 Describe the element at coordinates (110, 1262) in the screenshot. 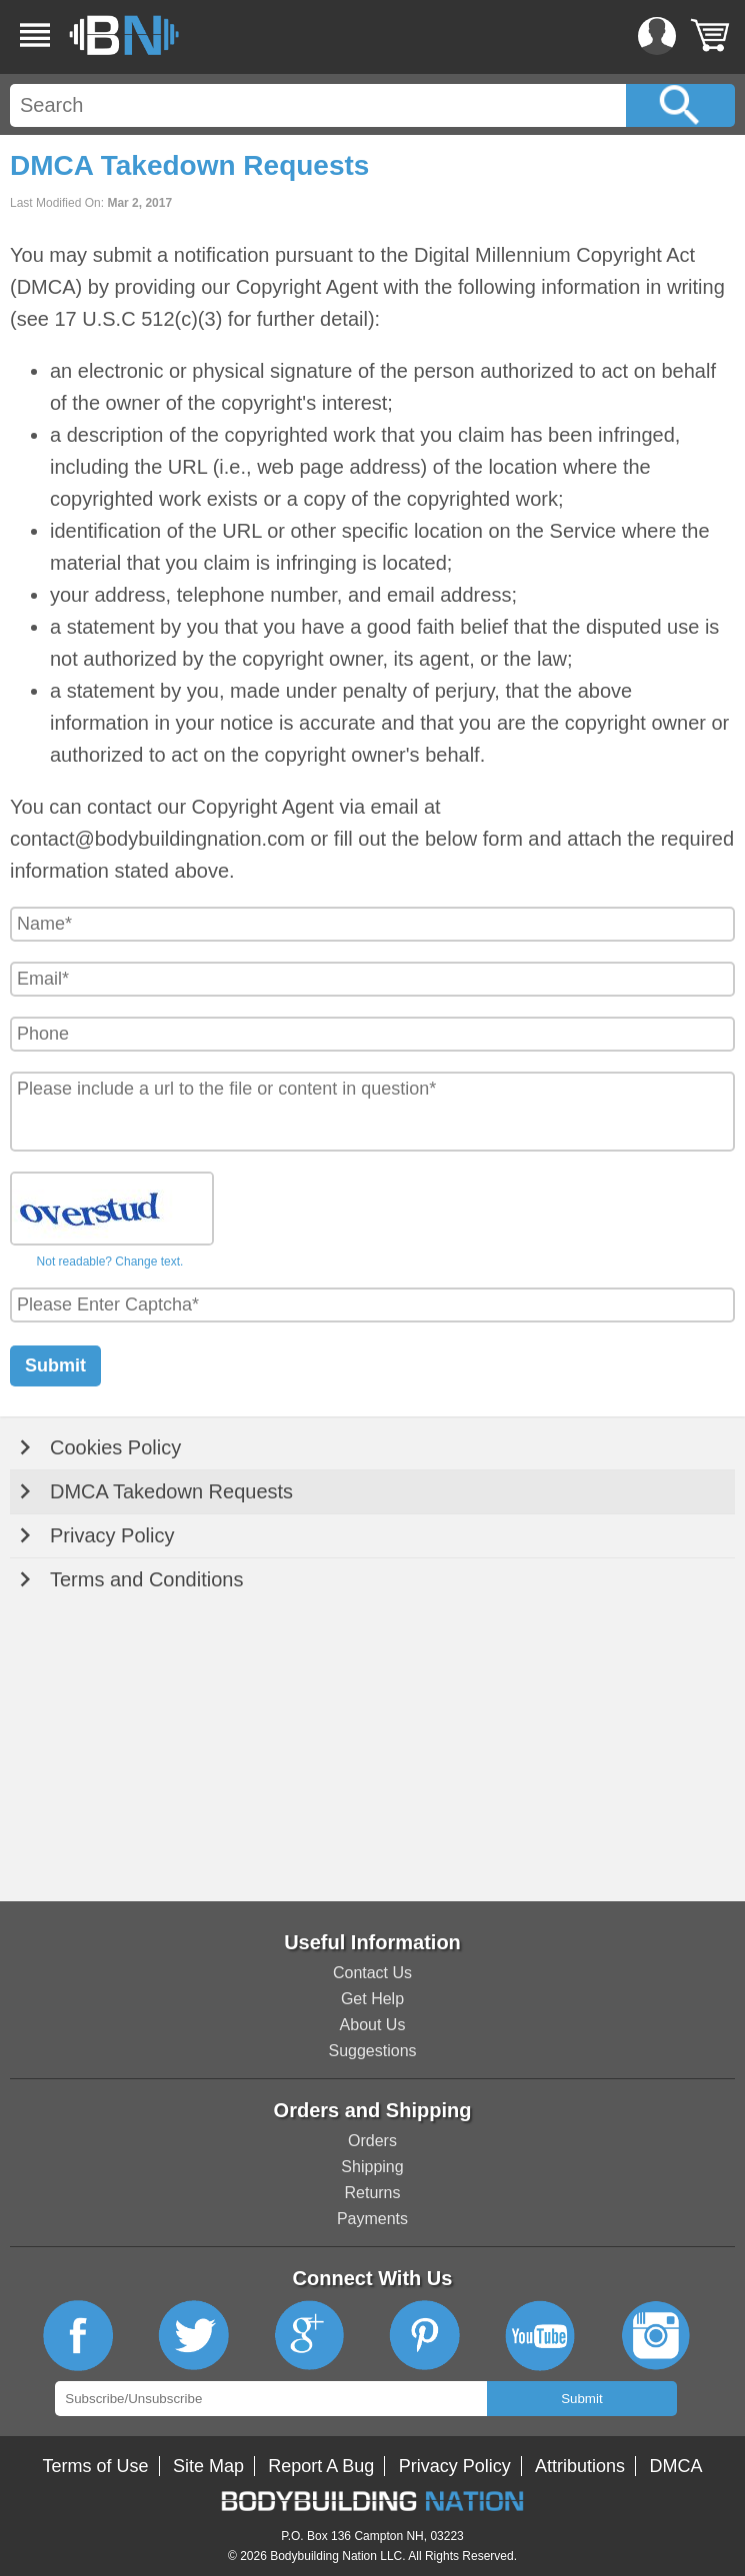

I see `Not readable? Change text.` at that location.